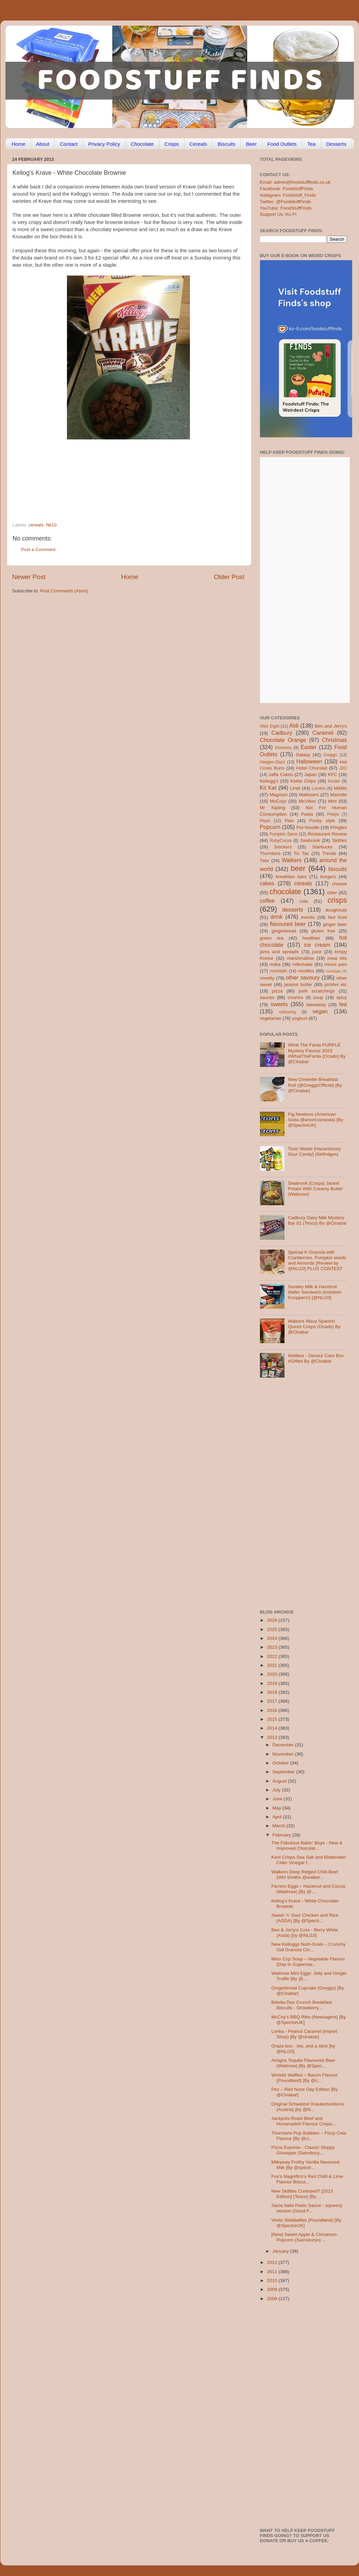 This screenshot has width=359, height=2576. What do you see at coordinates (304, 1932) in the screenshot?
I see `Ben & Jerry's Core - Berry White (Asda) [by @NLi10]` at bounding box center [304, 1932].